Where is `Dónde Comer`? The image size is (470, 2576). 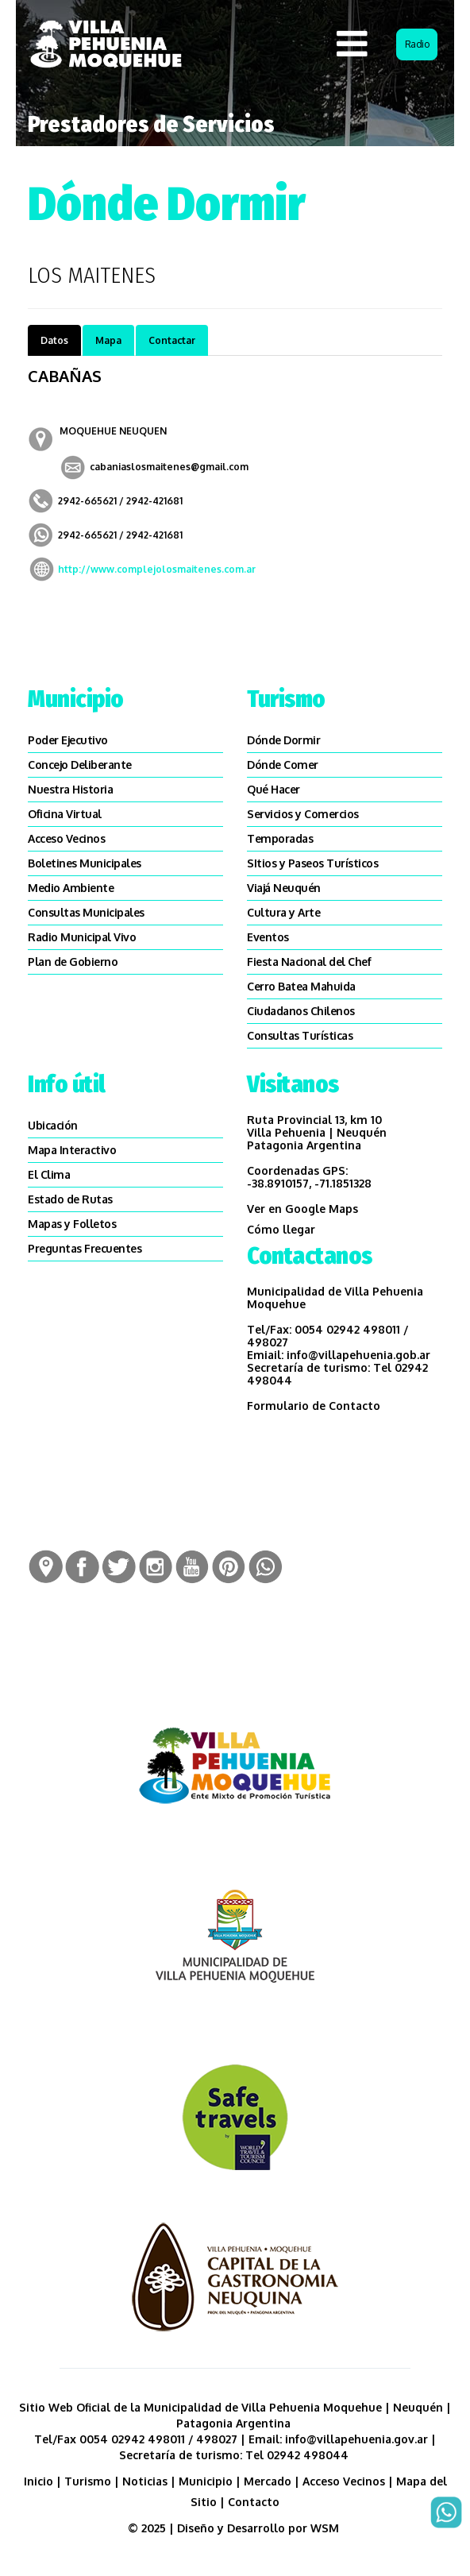
Dónde Comer is located at coordinates (282, 764).